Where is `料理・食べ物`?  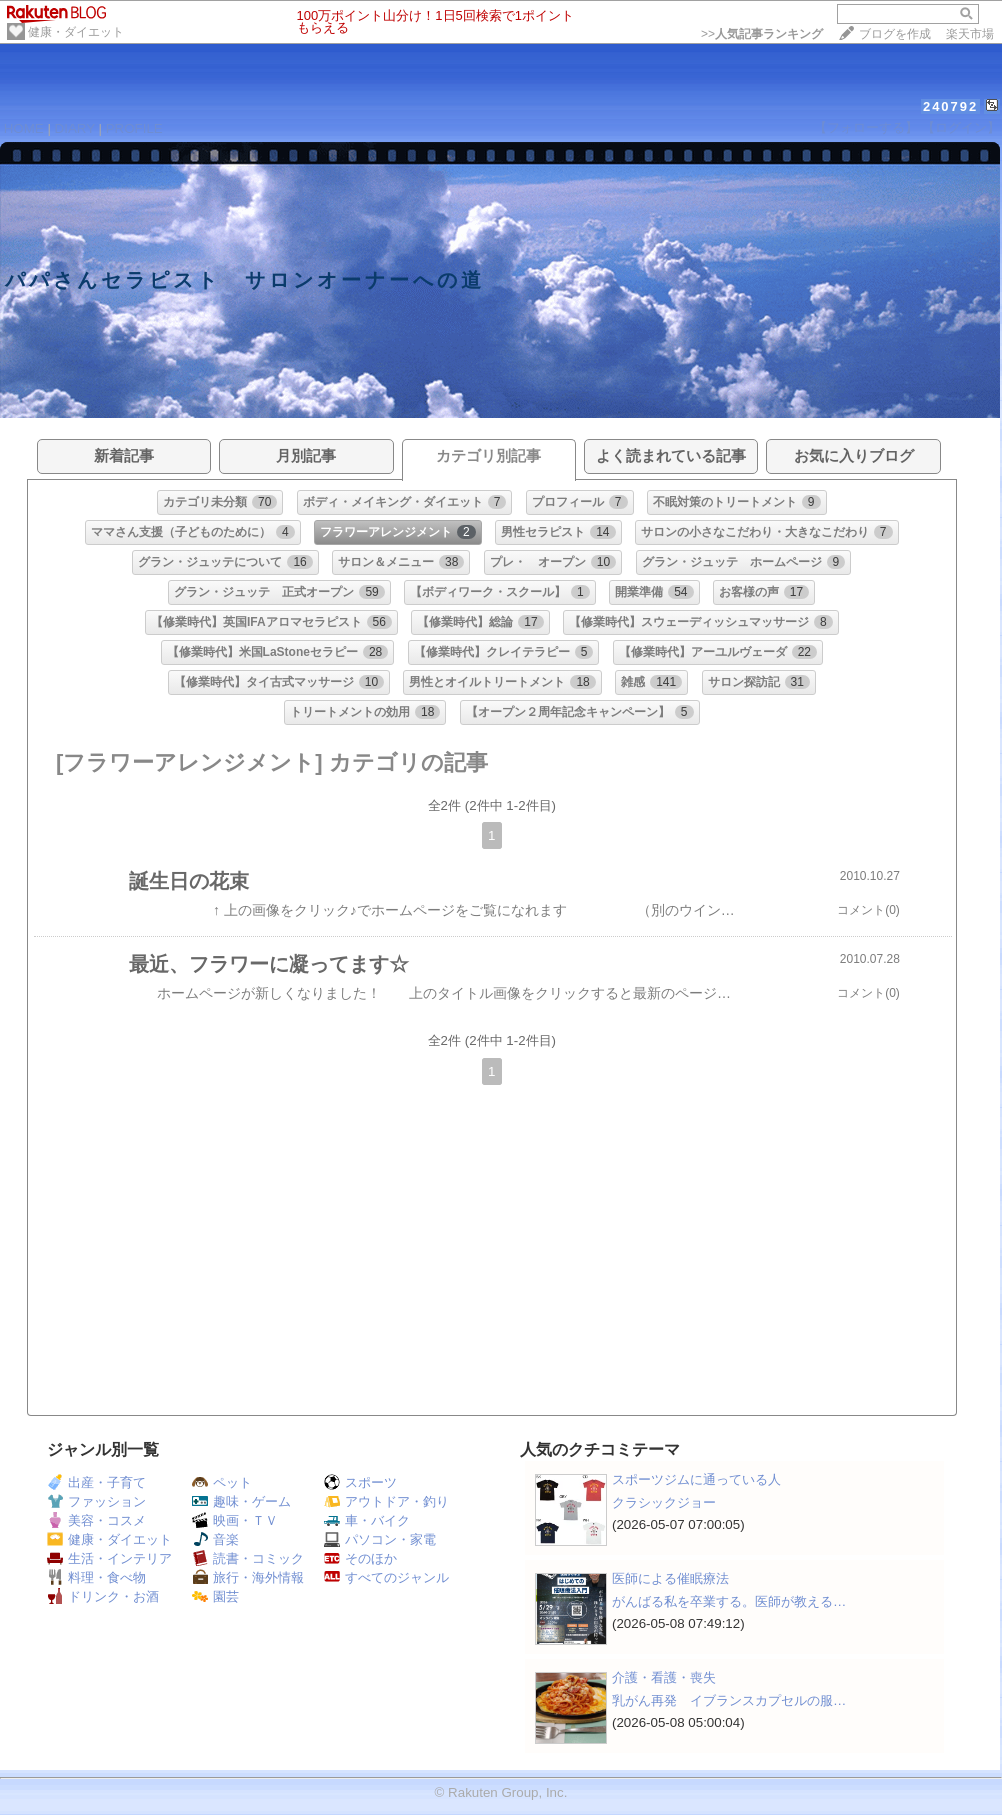
料理・食べ物 is located at coordinates (96, 1577).